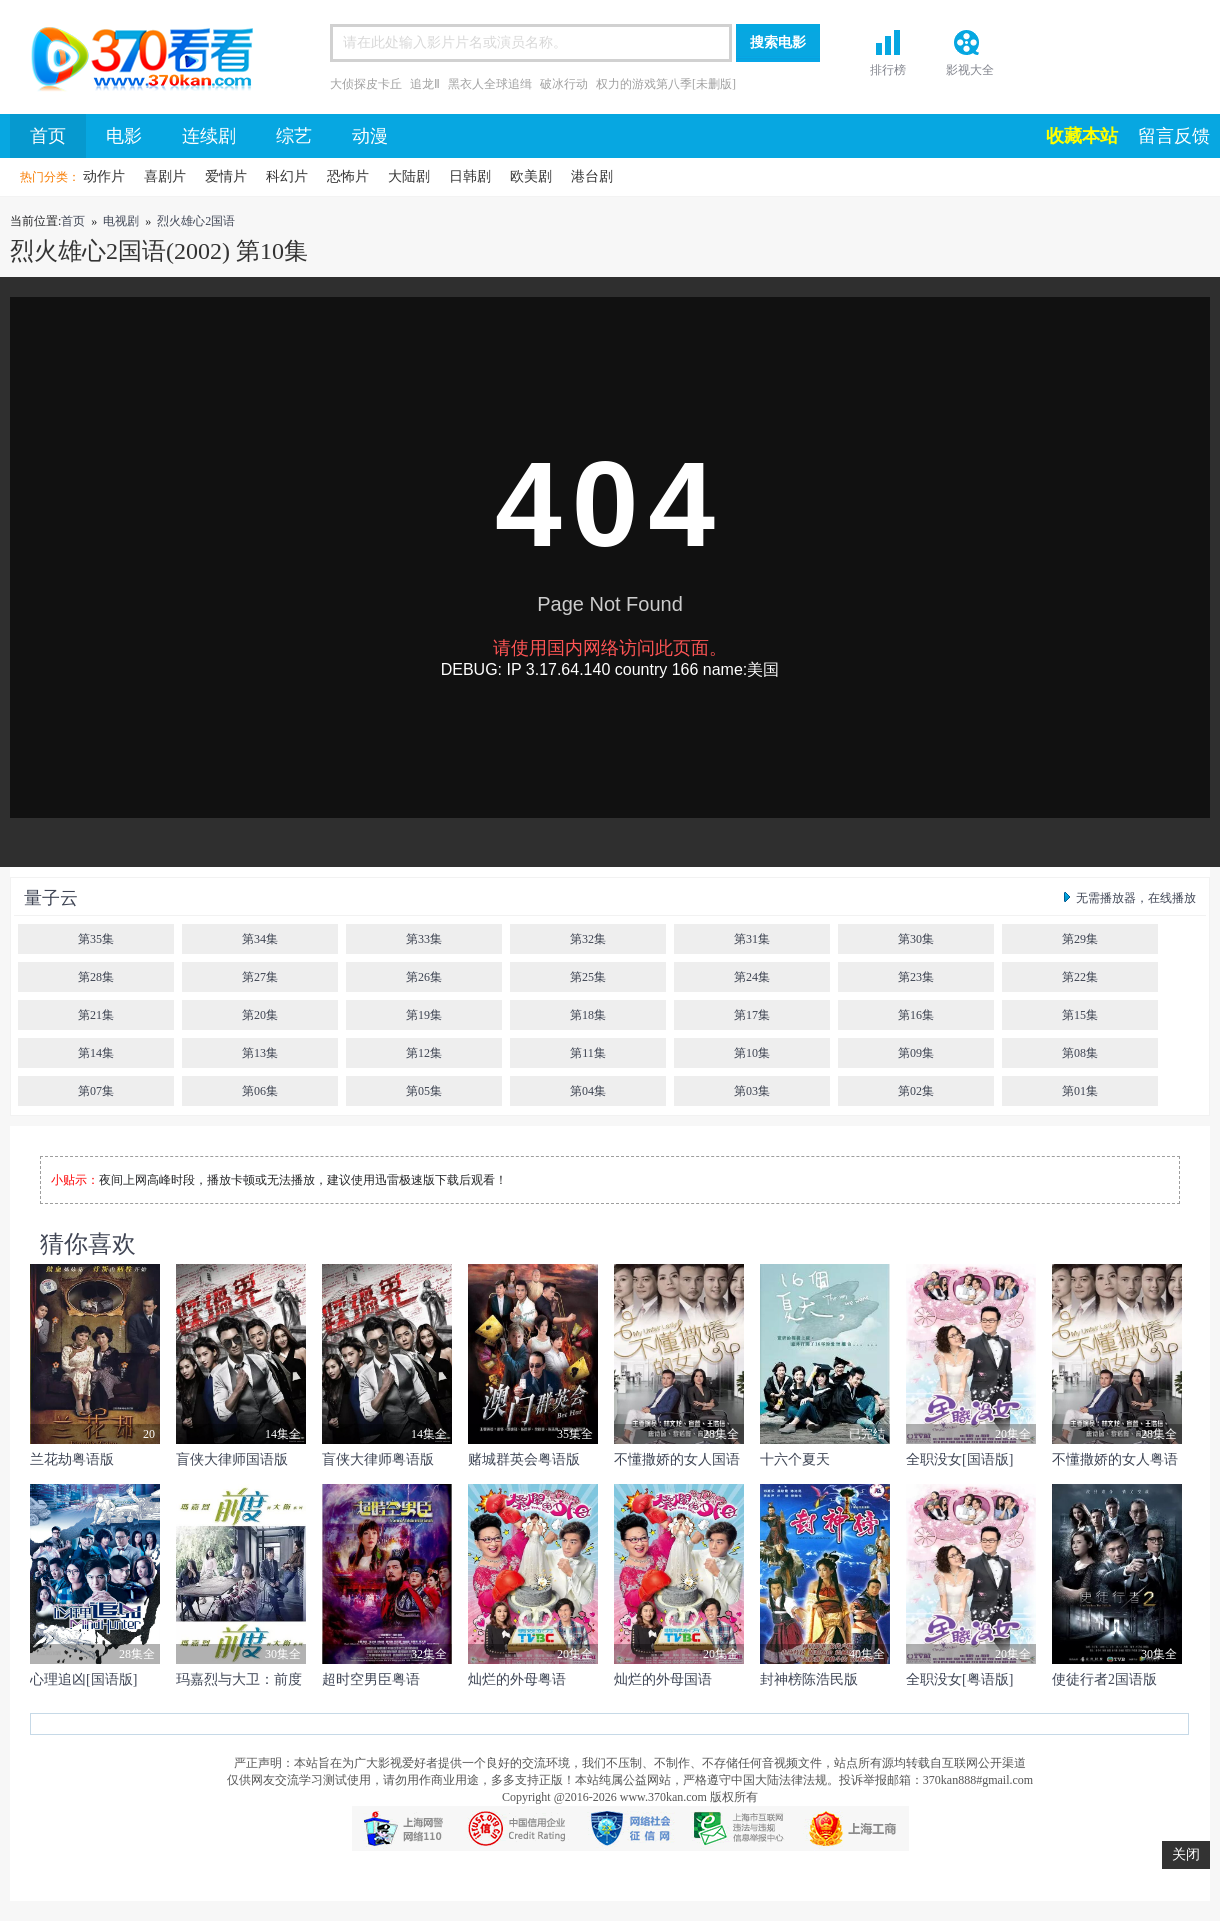 Image resolution: width=1220 pixels, height=1921 pixels. What do you see at coordinates (72, 1459) in the screenshot?
I see `兰花劫粤语版` at bounding box center [72, 1459].